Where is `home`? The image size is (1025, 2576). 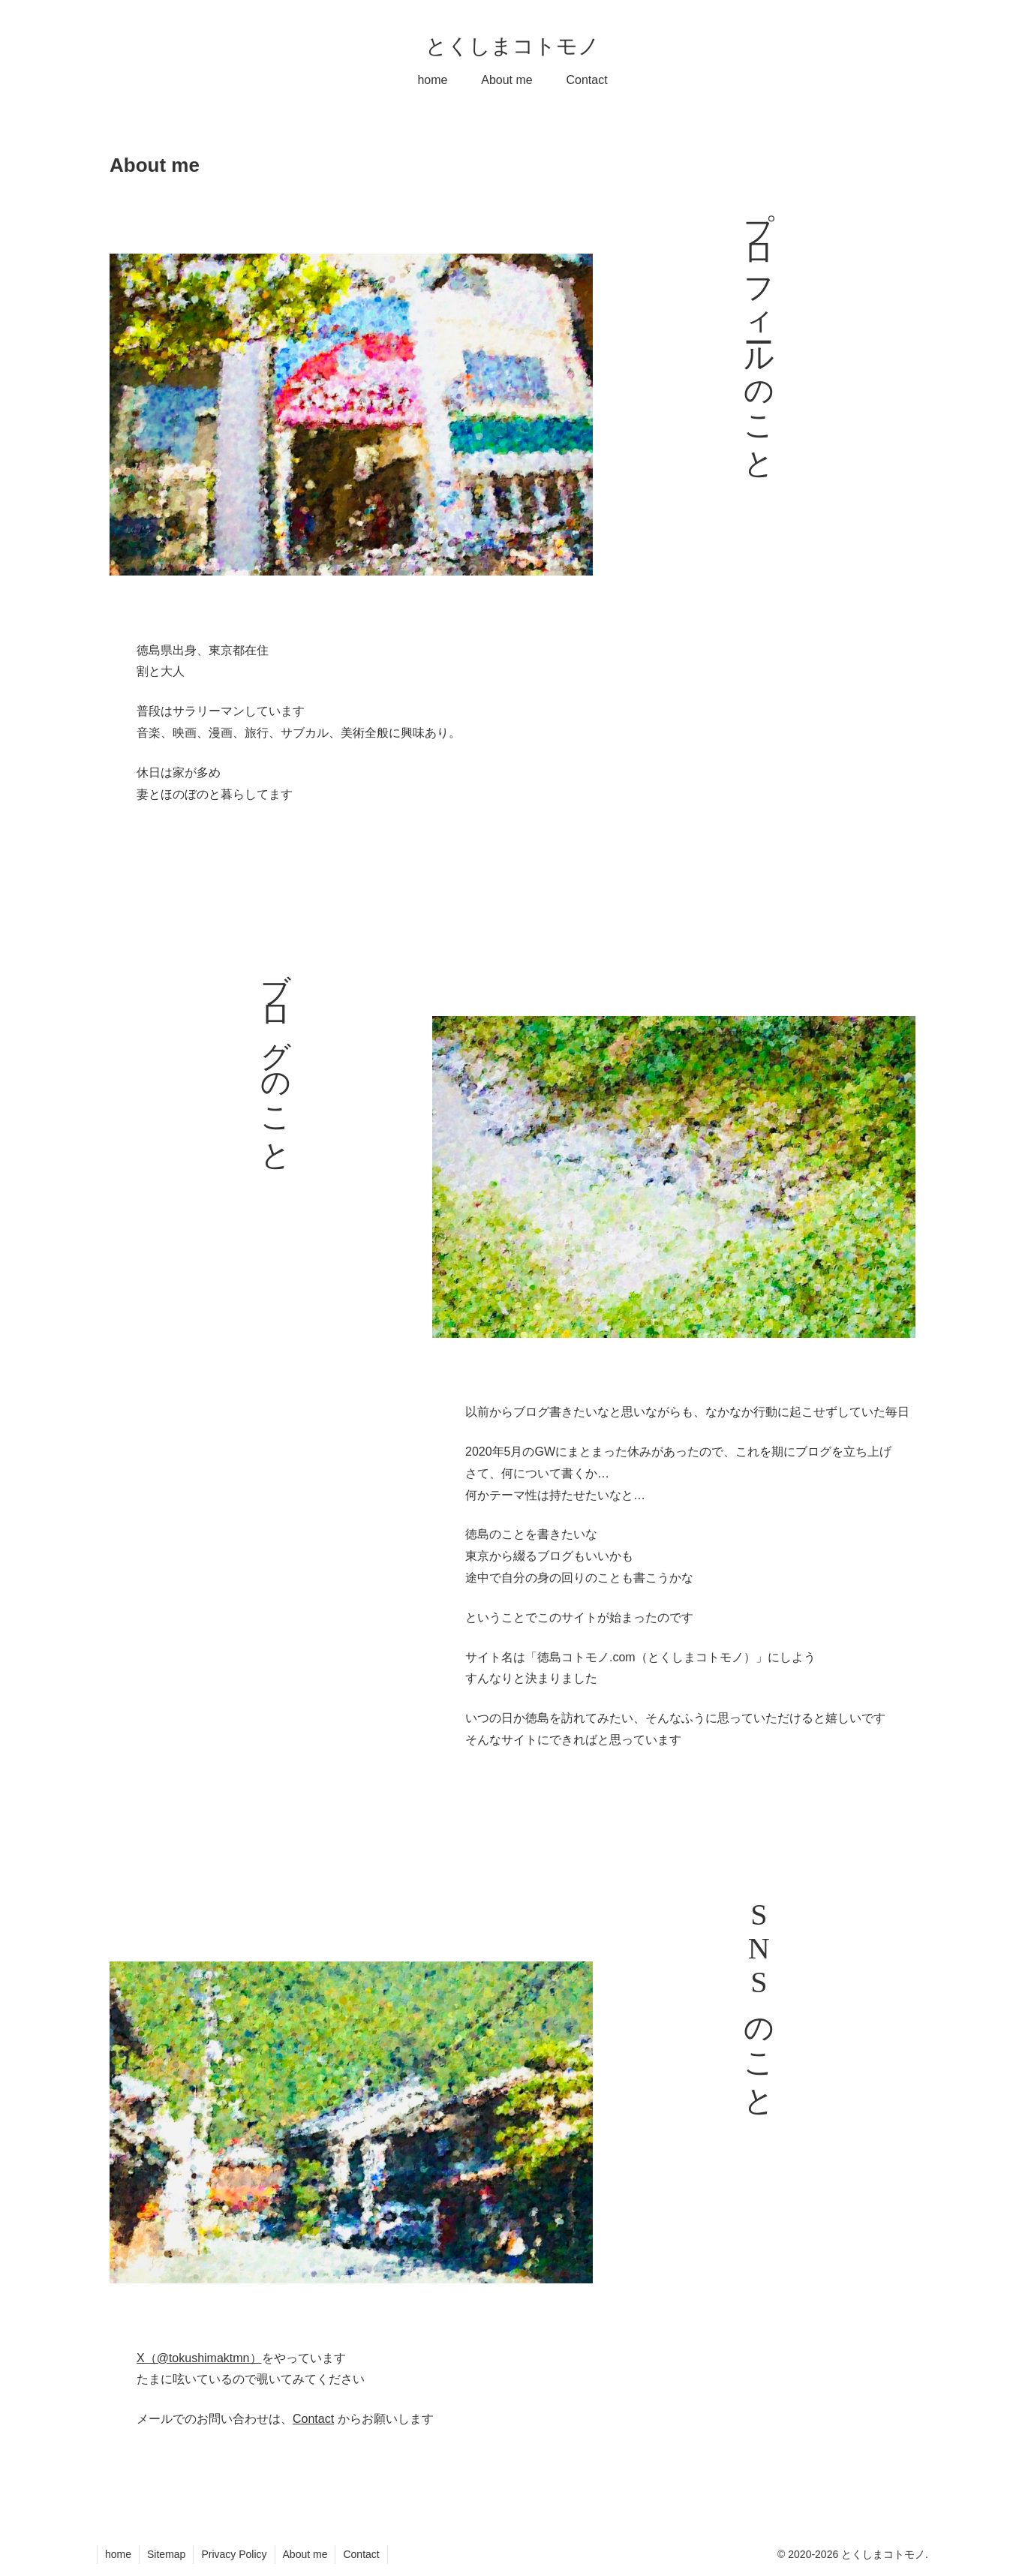
home is located at coordinates (118, 2554).